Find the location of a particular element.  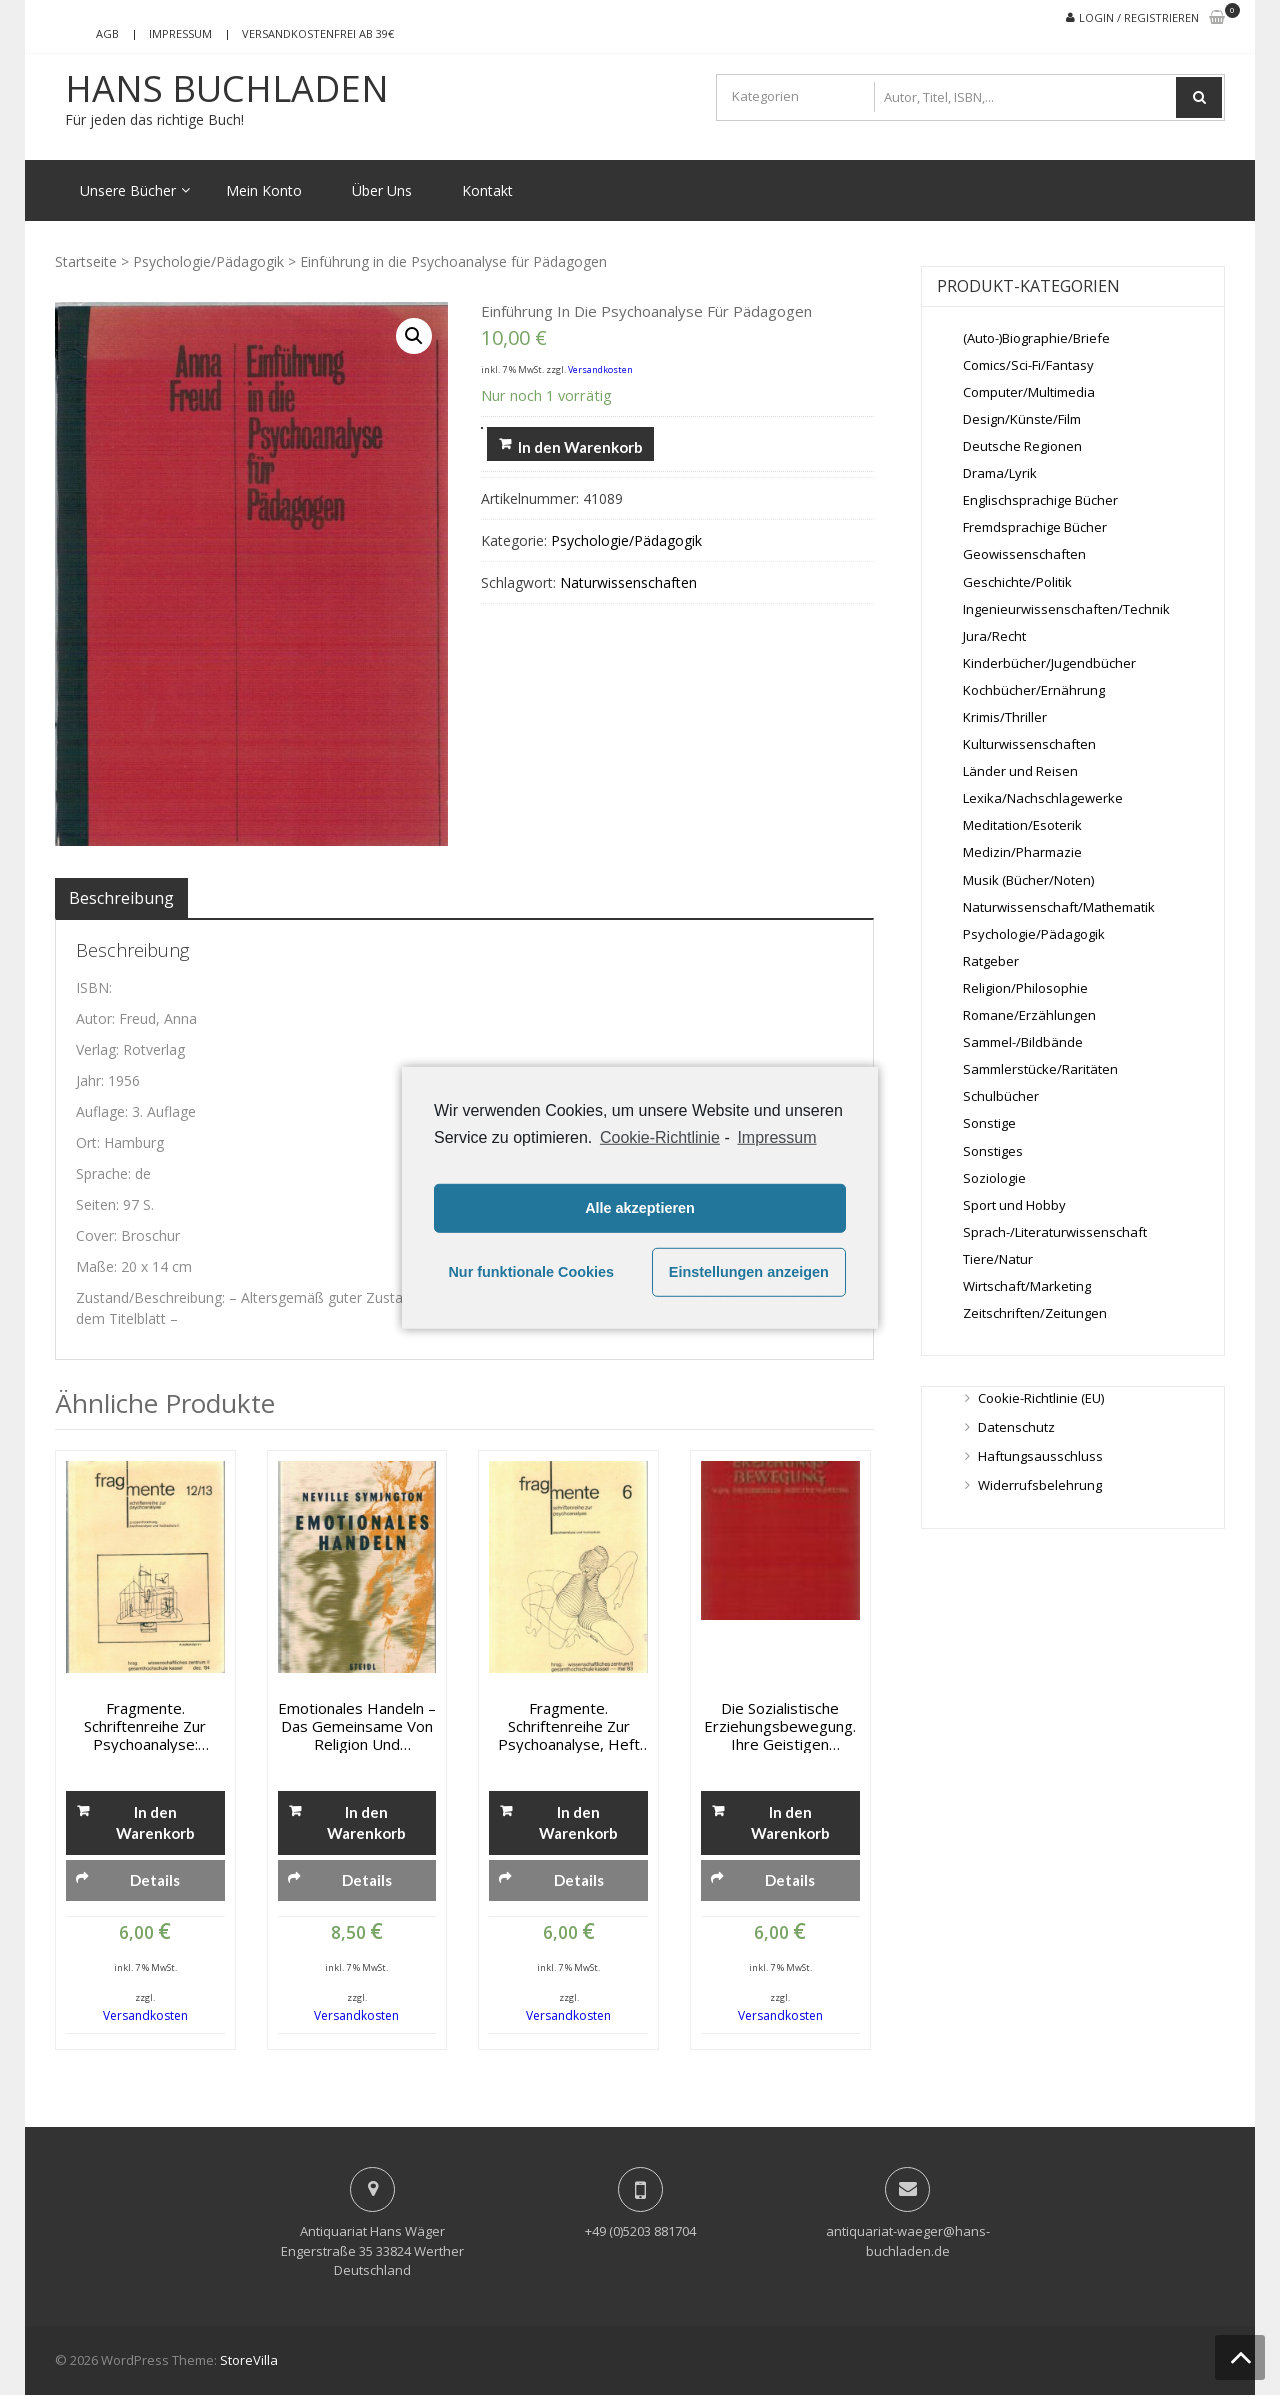

Haftungsausschluss is located at coordinates (1040, 1456).